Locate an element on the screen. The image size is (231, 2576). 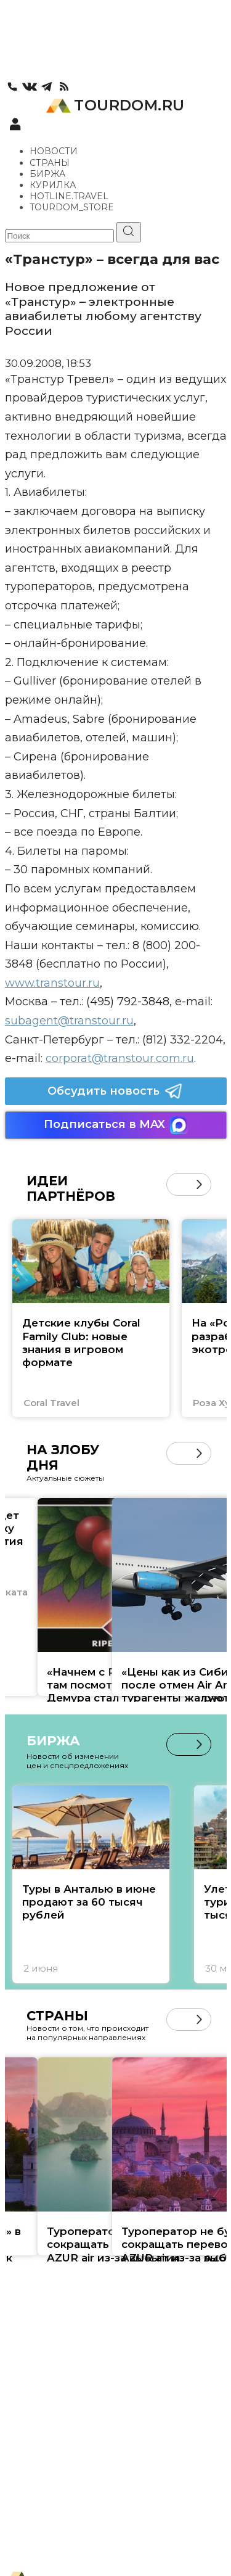
Подписаться в MAX is located at coordinates (116, 1125).